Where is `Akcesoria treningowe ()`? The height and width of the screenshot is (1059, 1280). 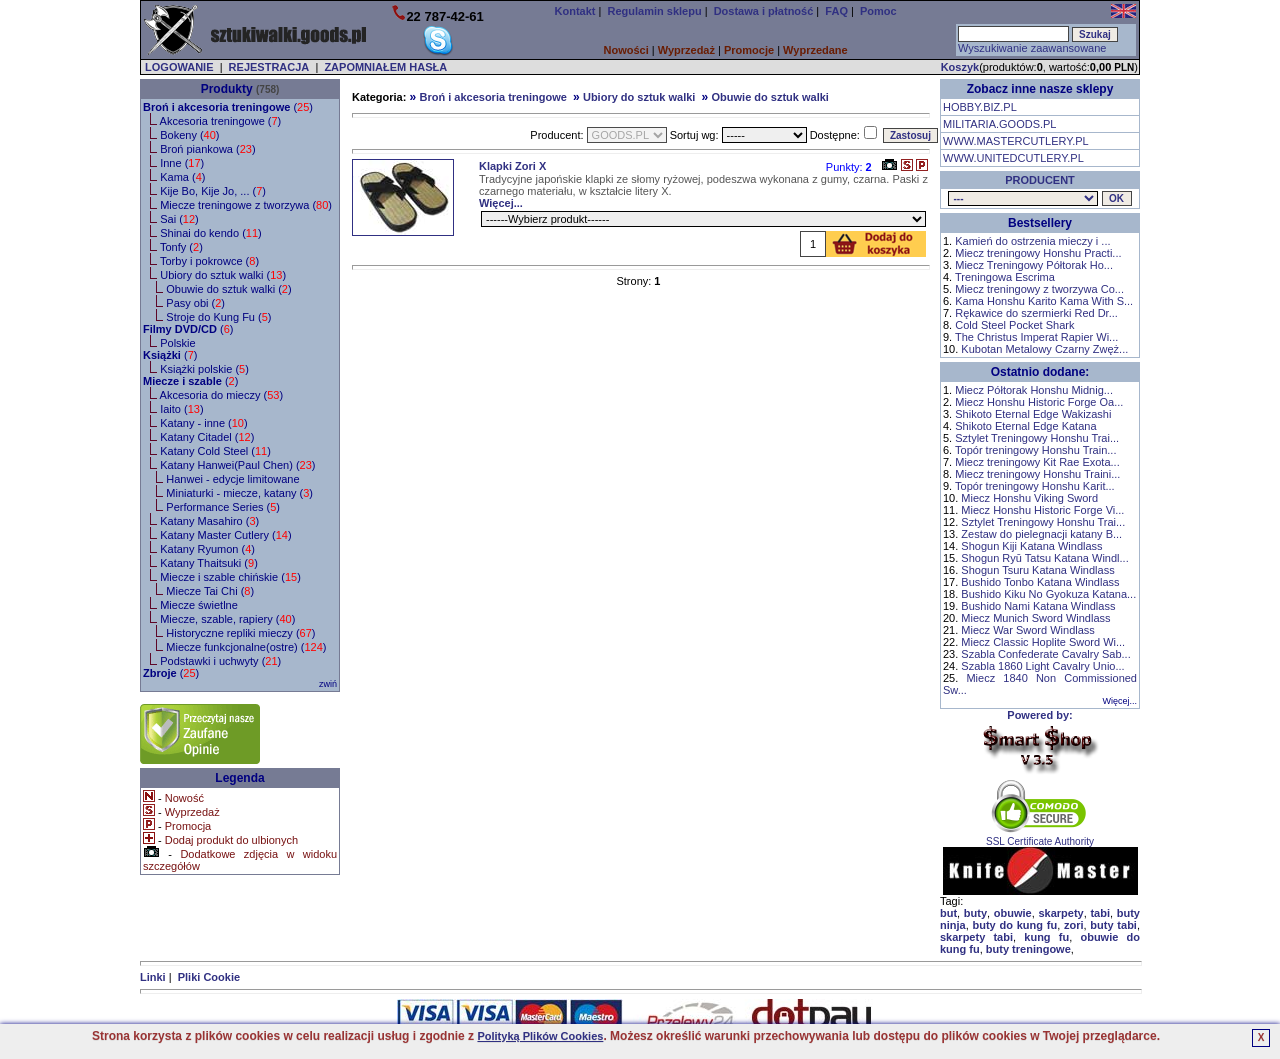 Akcesoria treningowe () is located at coordinates (221, 121).